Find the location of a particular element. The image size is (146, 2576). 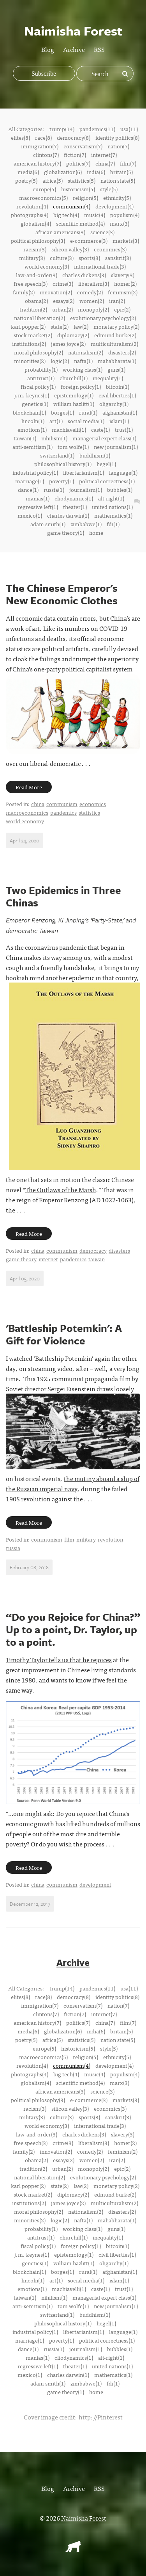

RSS is located at coordinates (99, 49).